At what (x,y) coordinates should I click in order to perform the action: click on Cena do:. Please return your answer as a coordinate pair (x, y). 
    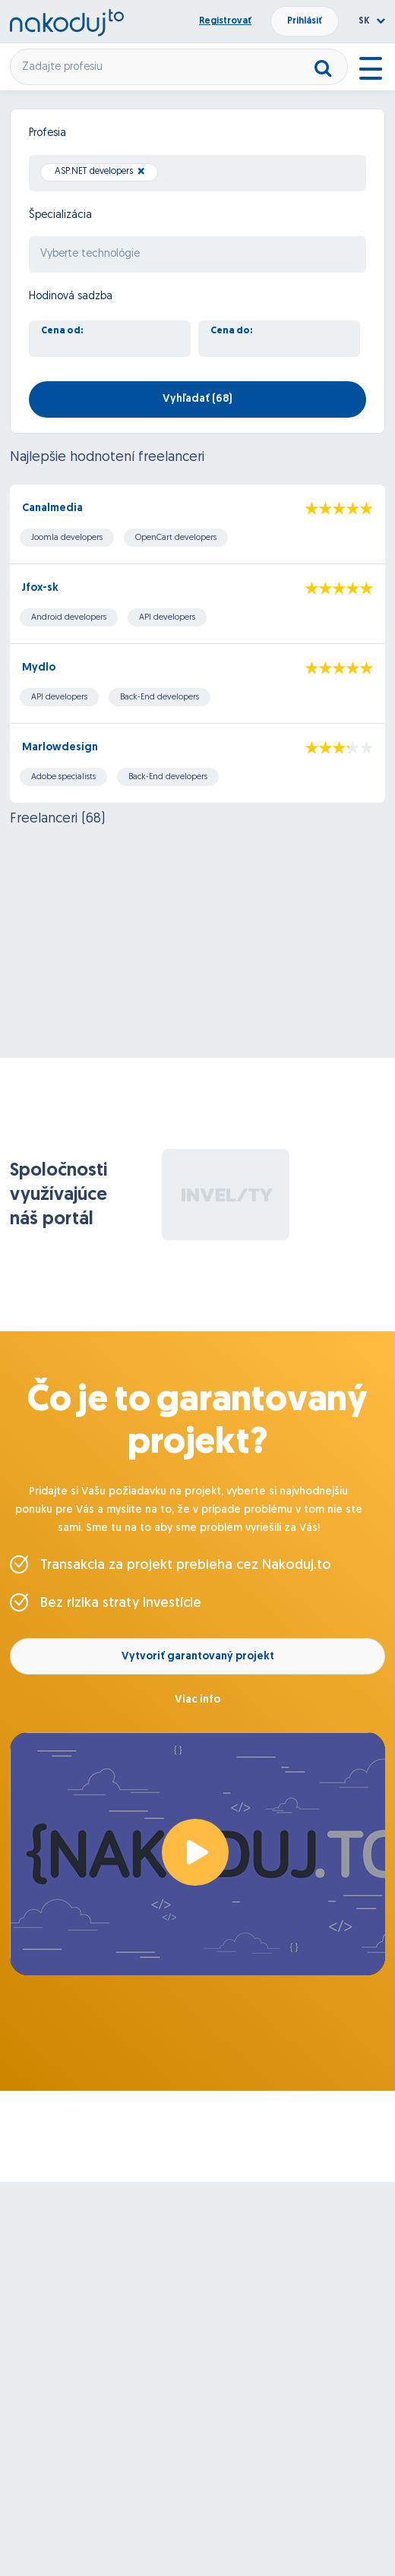
    Looking at the image, I should click on (231, 331).